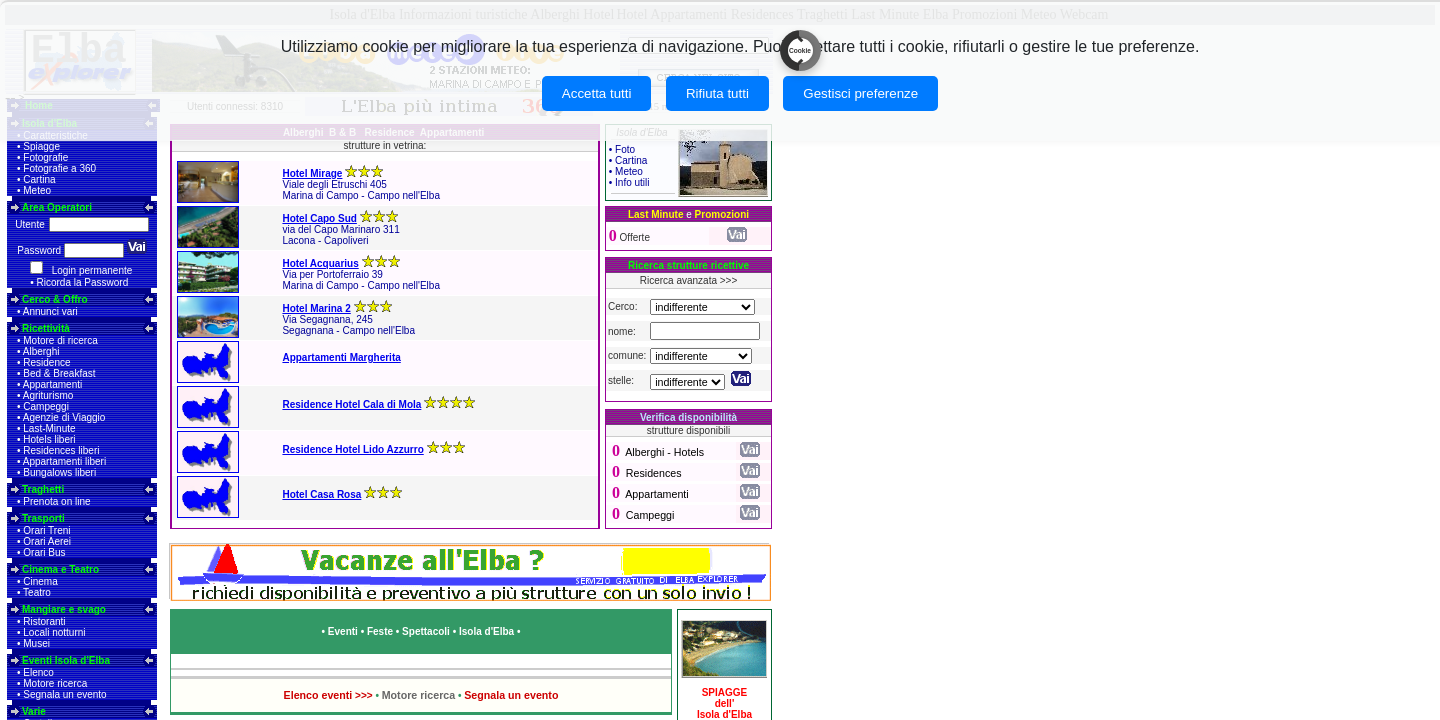 This screenshot has height=720, width=1440. What do you see at coordinates (44, 552) in the screenshot?
I see `Orari Bus` at bounding box center [44, 552].